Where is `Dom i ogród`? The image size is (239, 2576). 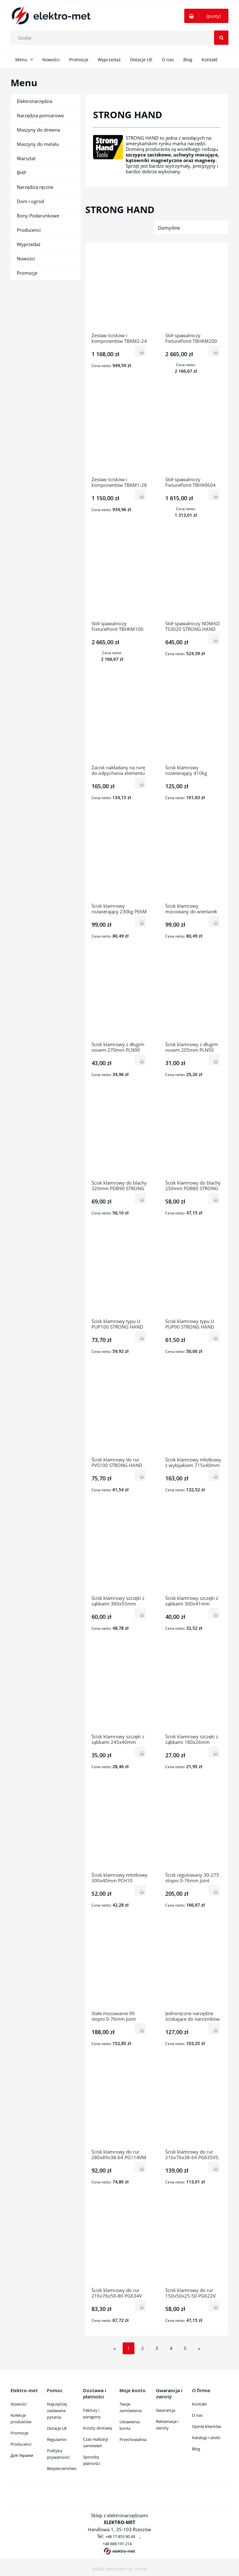
Dom i ogród is located at coordinates (30, 201).